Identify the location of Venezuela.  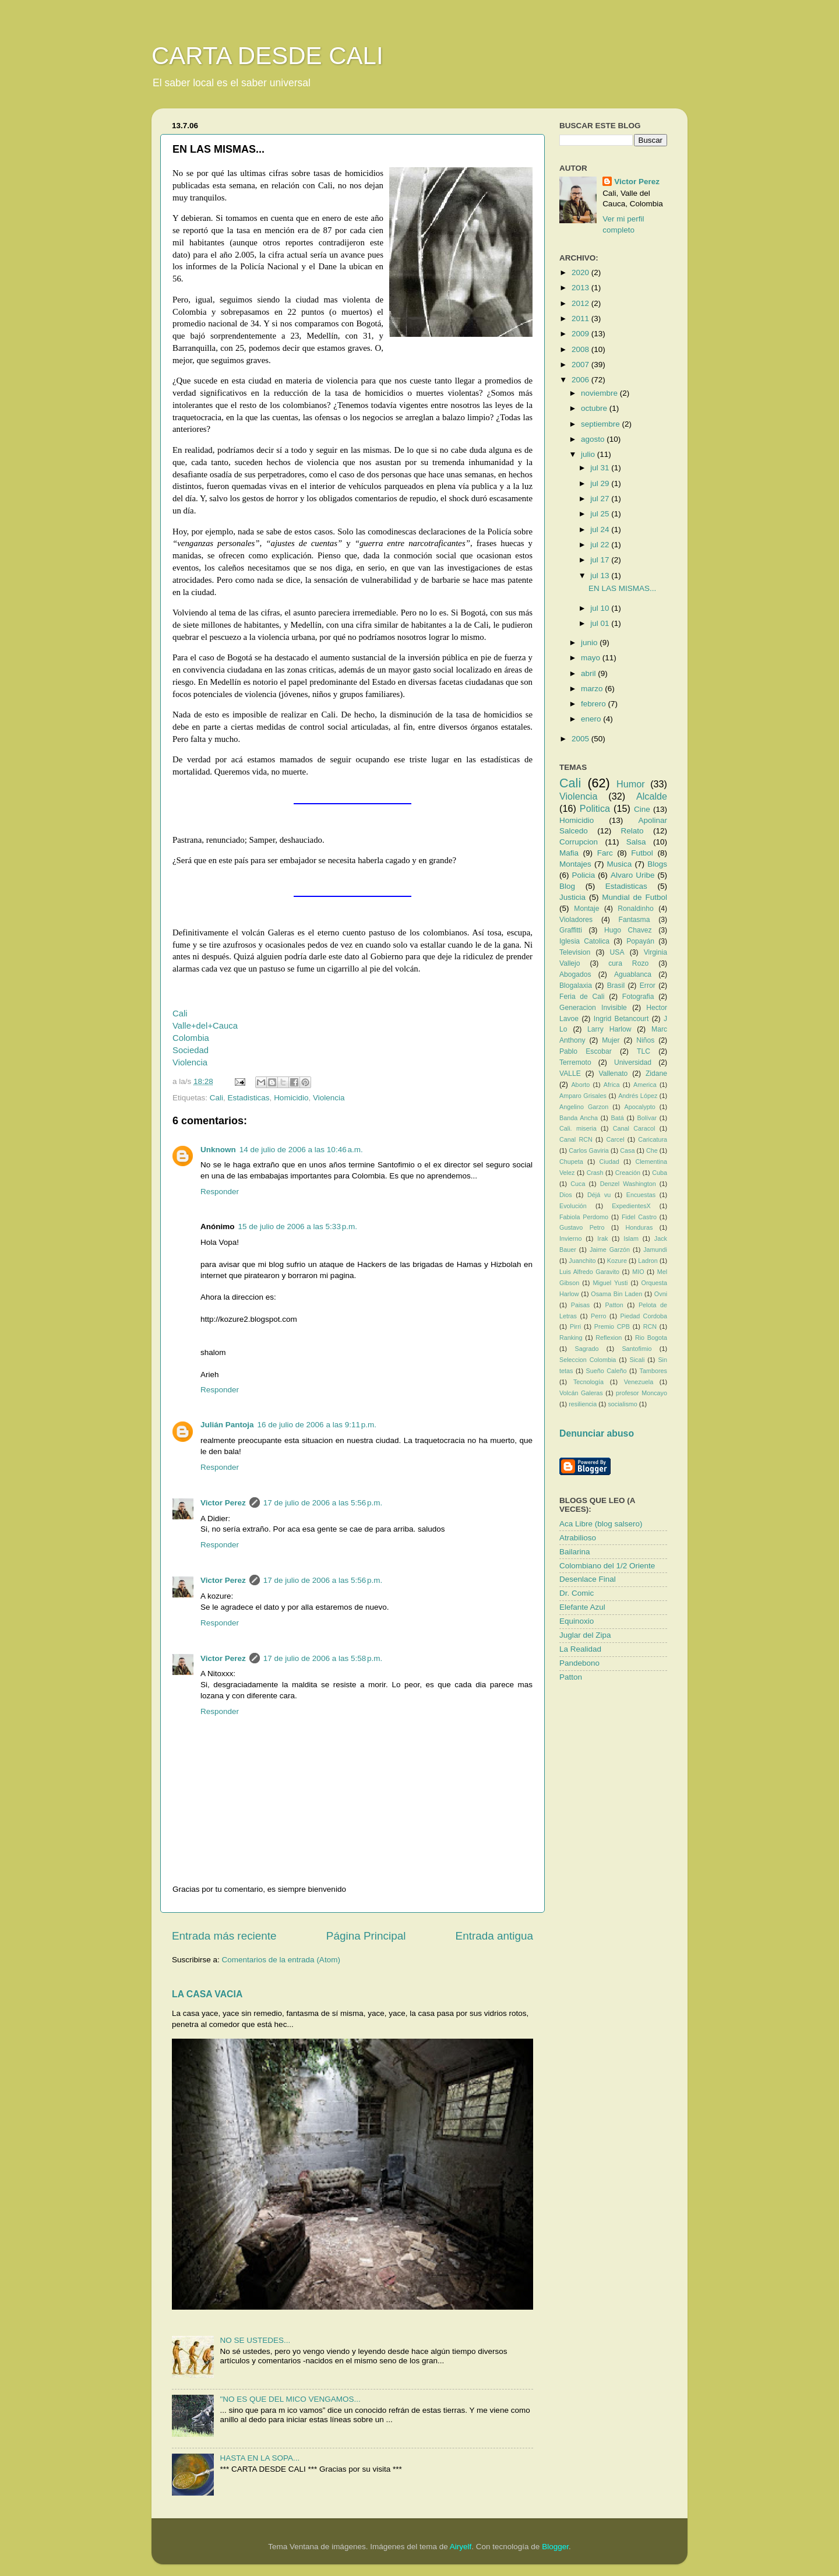
(638, 1381).